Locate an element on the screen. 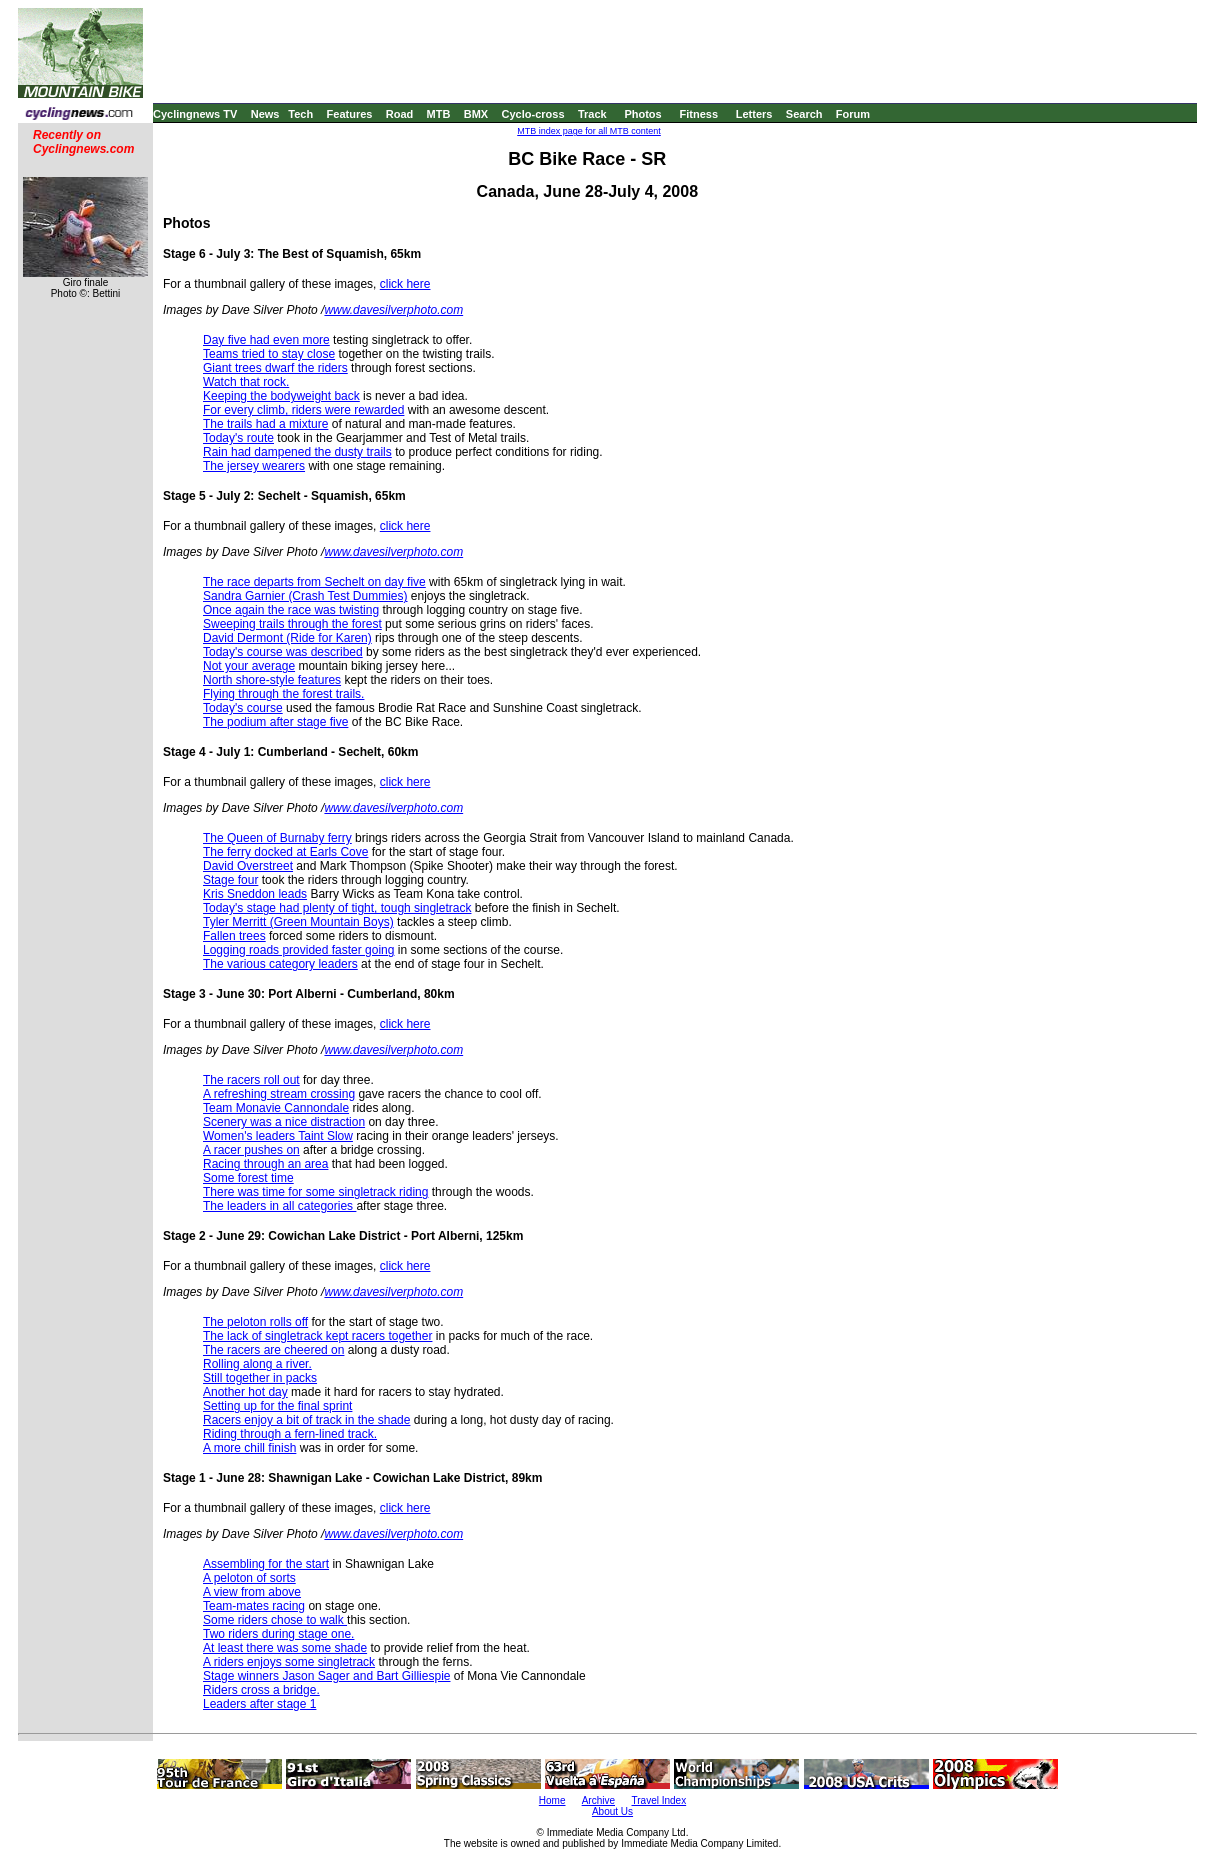 The image size is (1205, 1859). Another hot day is located at coordinates (245, 1392).